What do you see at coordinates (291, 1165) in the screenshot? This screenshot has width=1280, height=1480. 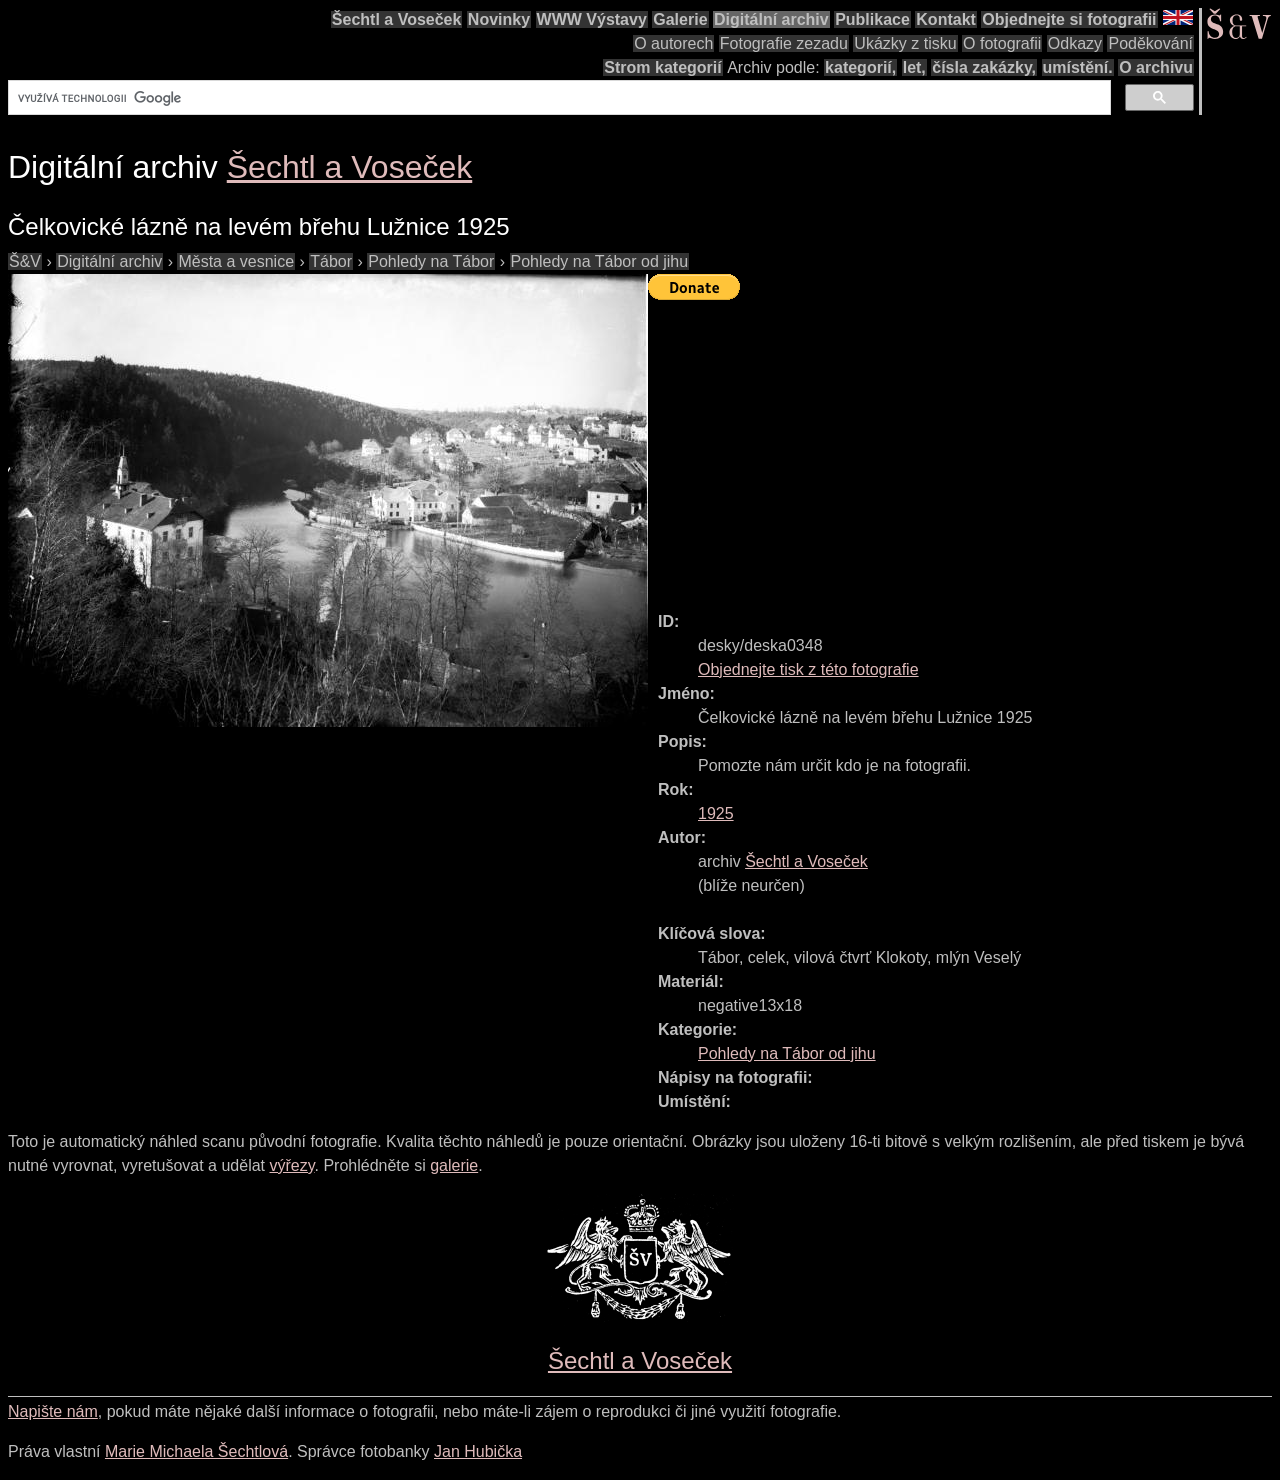 I see `výřezy` at bounding box center [291, 1165].